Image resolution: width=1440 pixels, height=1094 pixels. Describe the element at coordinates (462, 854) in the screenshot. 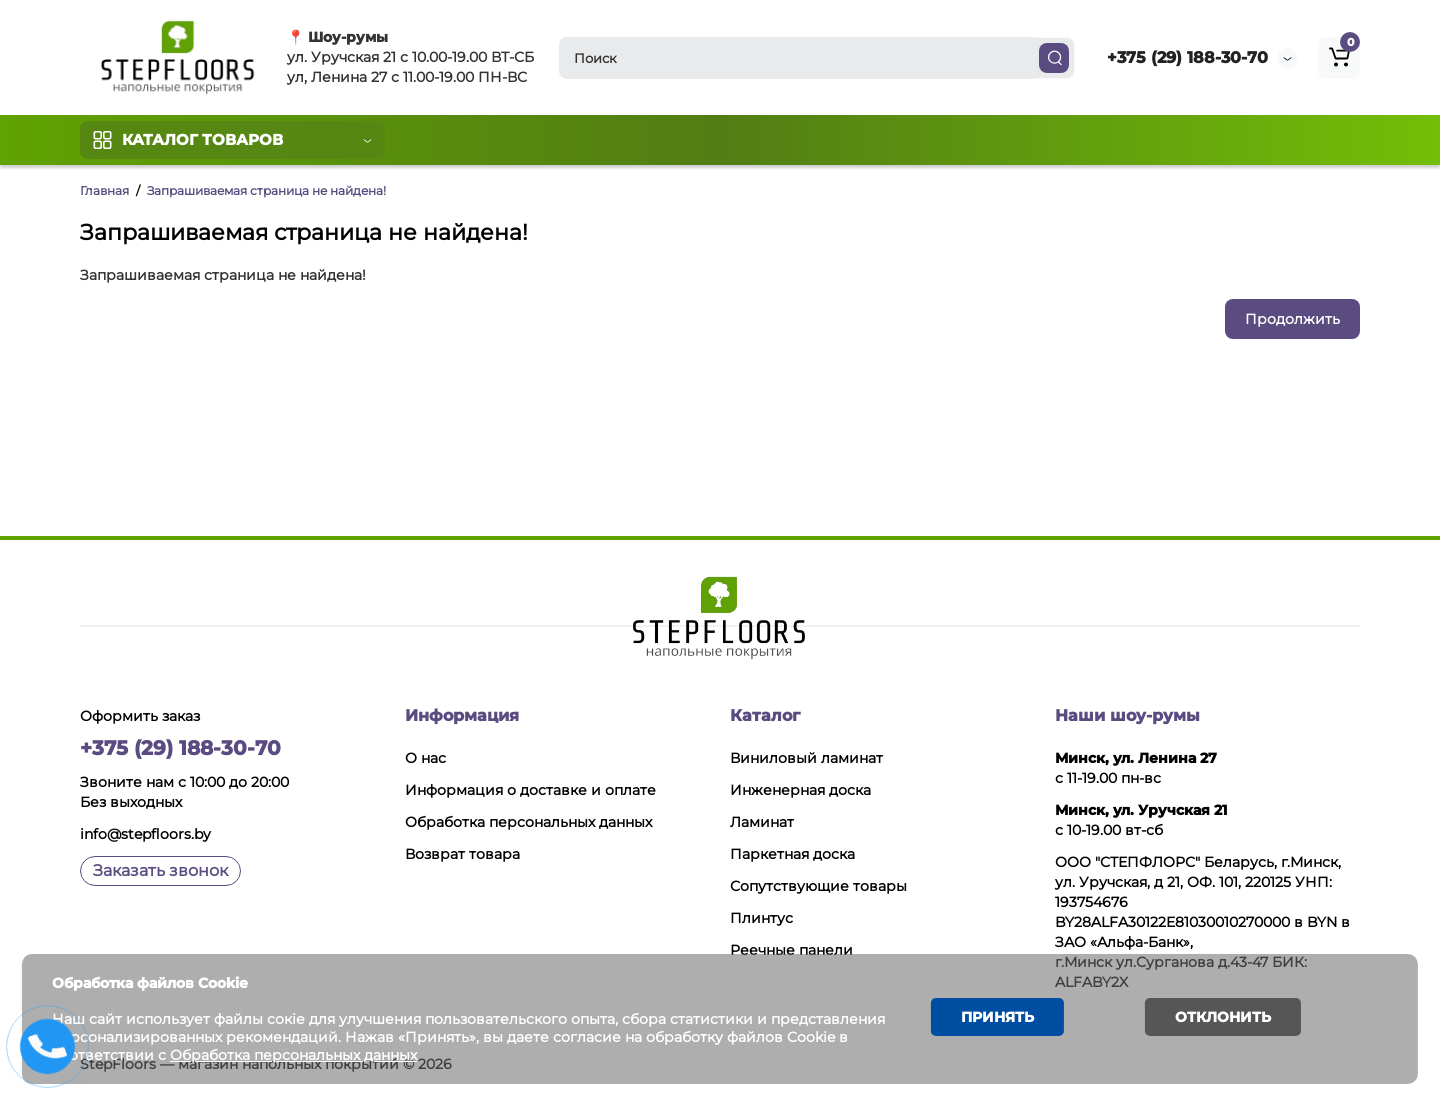

I see `Возврат товара` at that location.